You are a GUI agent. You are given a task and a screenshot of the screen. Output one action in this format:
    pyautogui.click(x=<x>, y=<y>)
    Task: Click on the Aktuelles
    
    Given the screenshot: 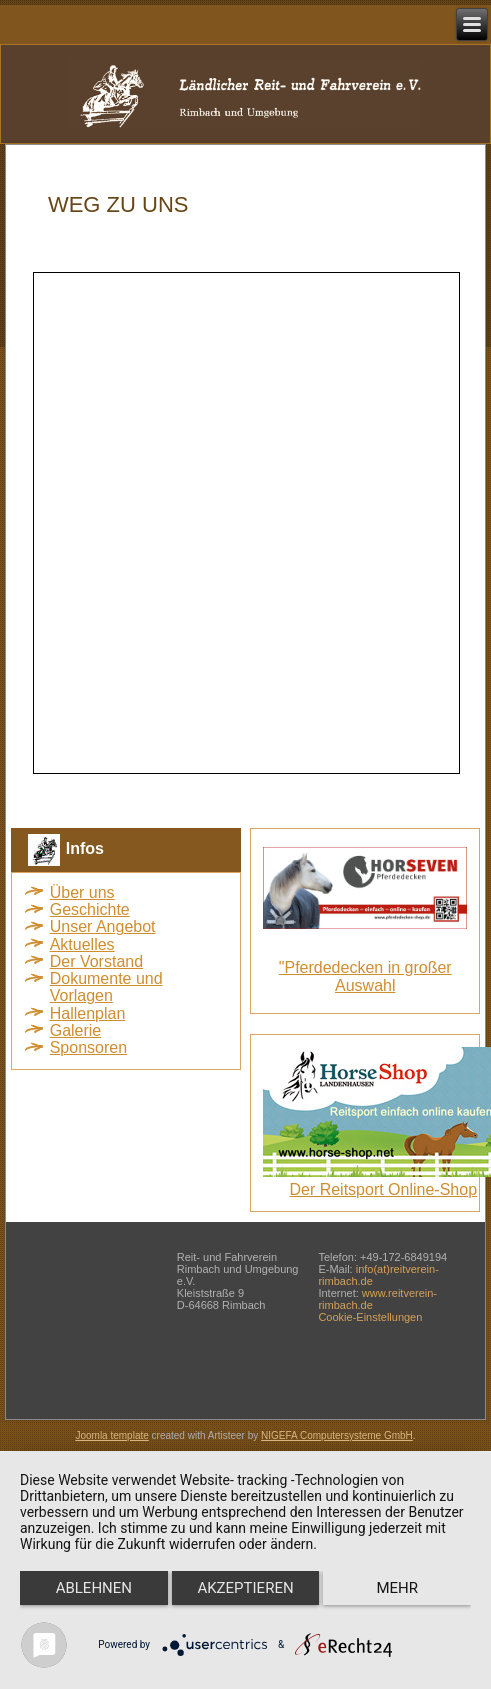 What is the action you would take?
    pyautogui.click(x=82, y=944)
    